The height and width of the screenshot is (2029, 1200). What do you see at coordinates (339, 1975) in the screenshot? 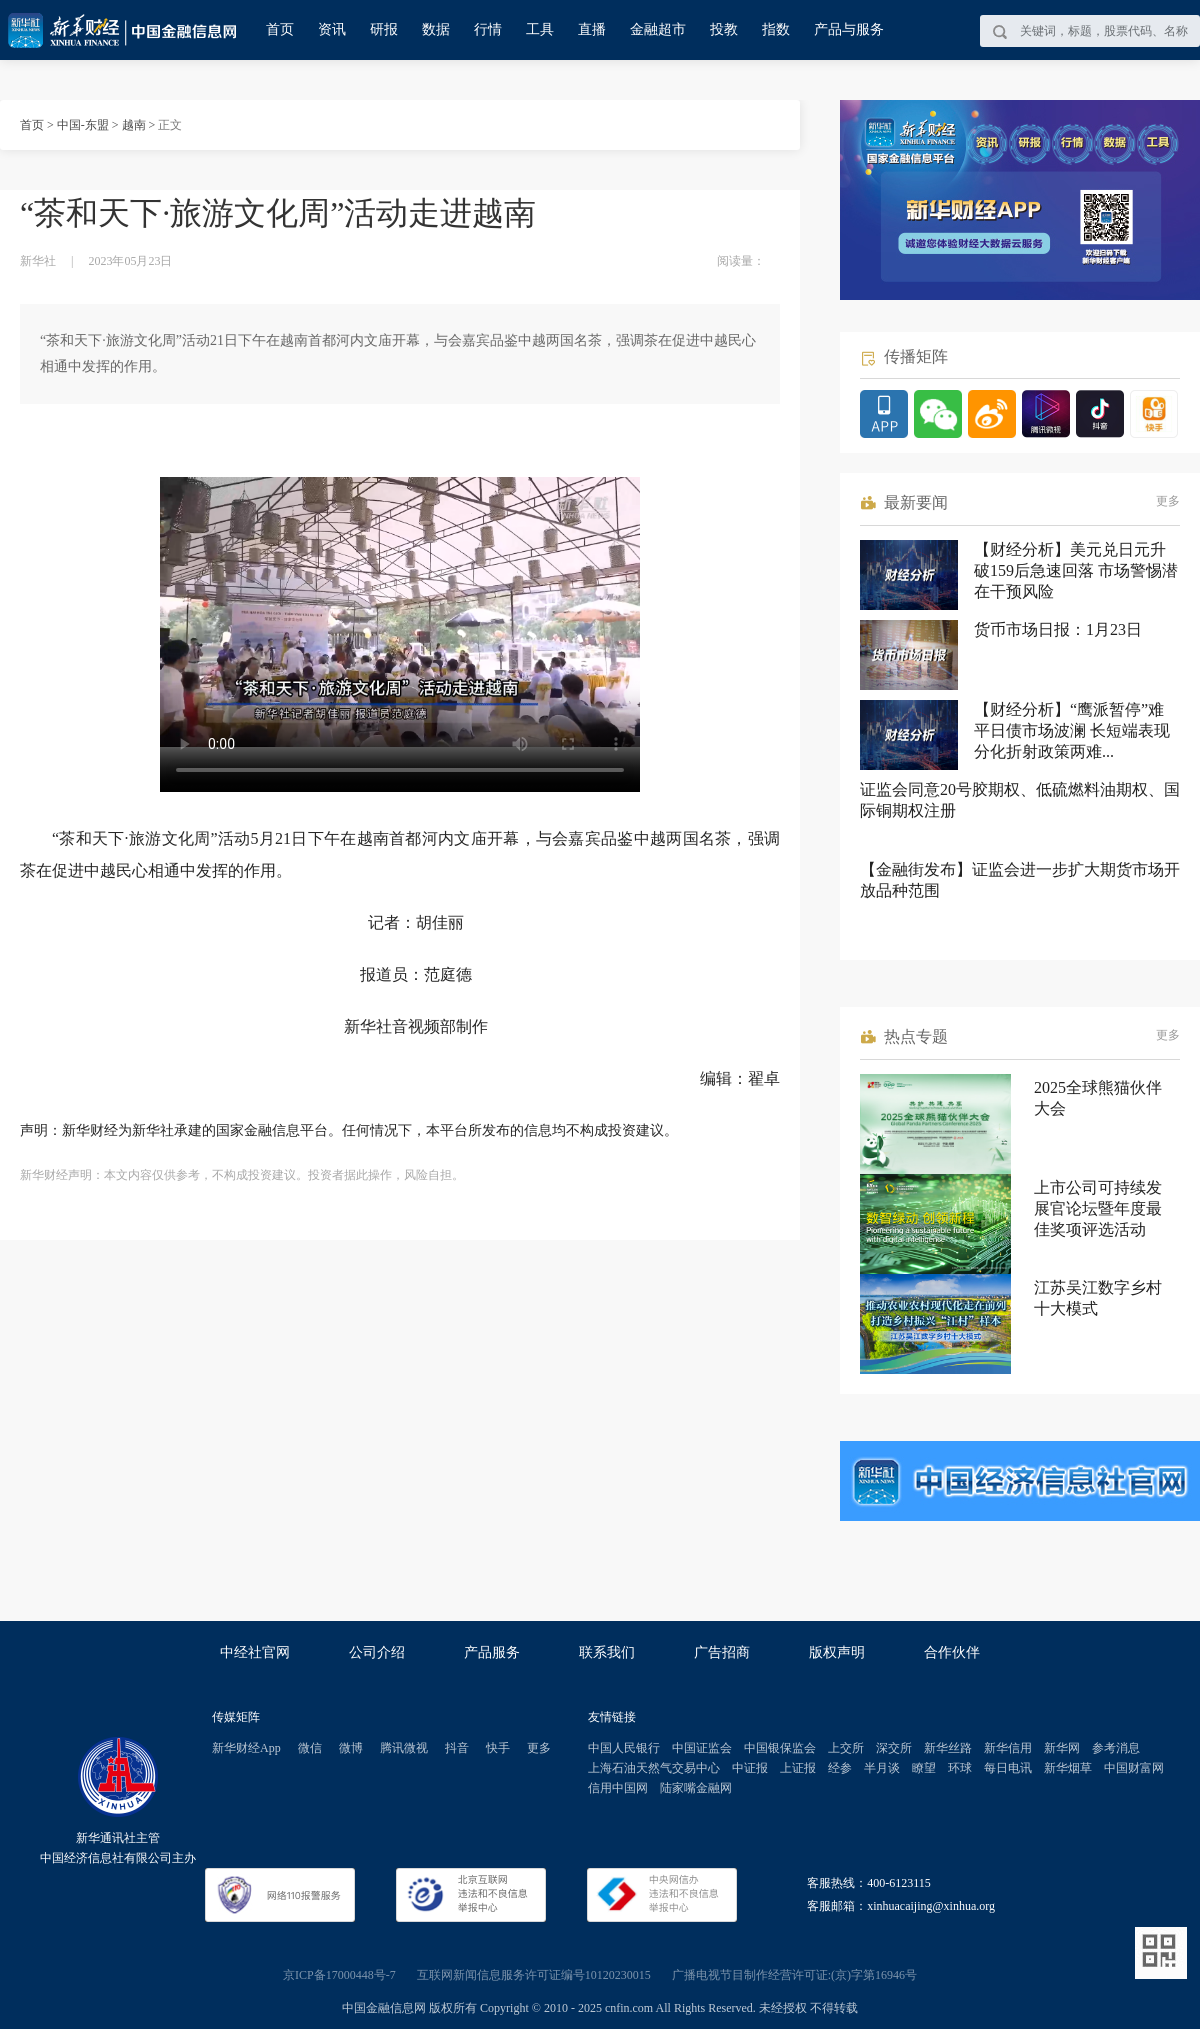
I see `京ICP备17000448号-7` at bounding box center [339, 1975].